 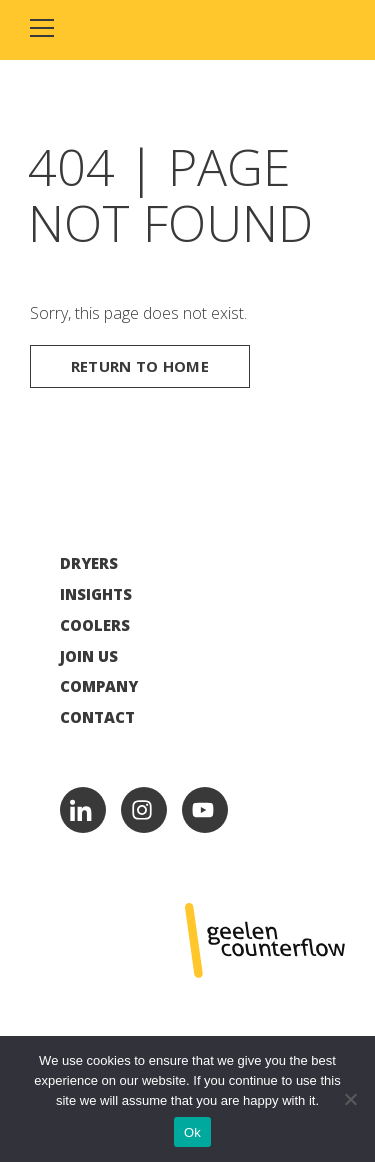 What do you see at coordinates (99, 686) in the screenshot?
I see `Company` at bounding box center [99, 686].